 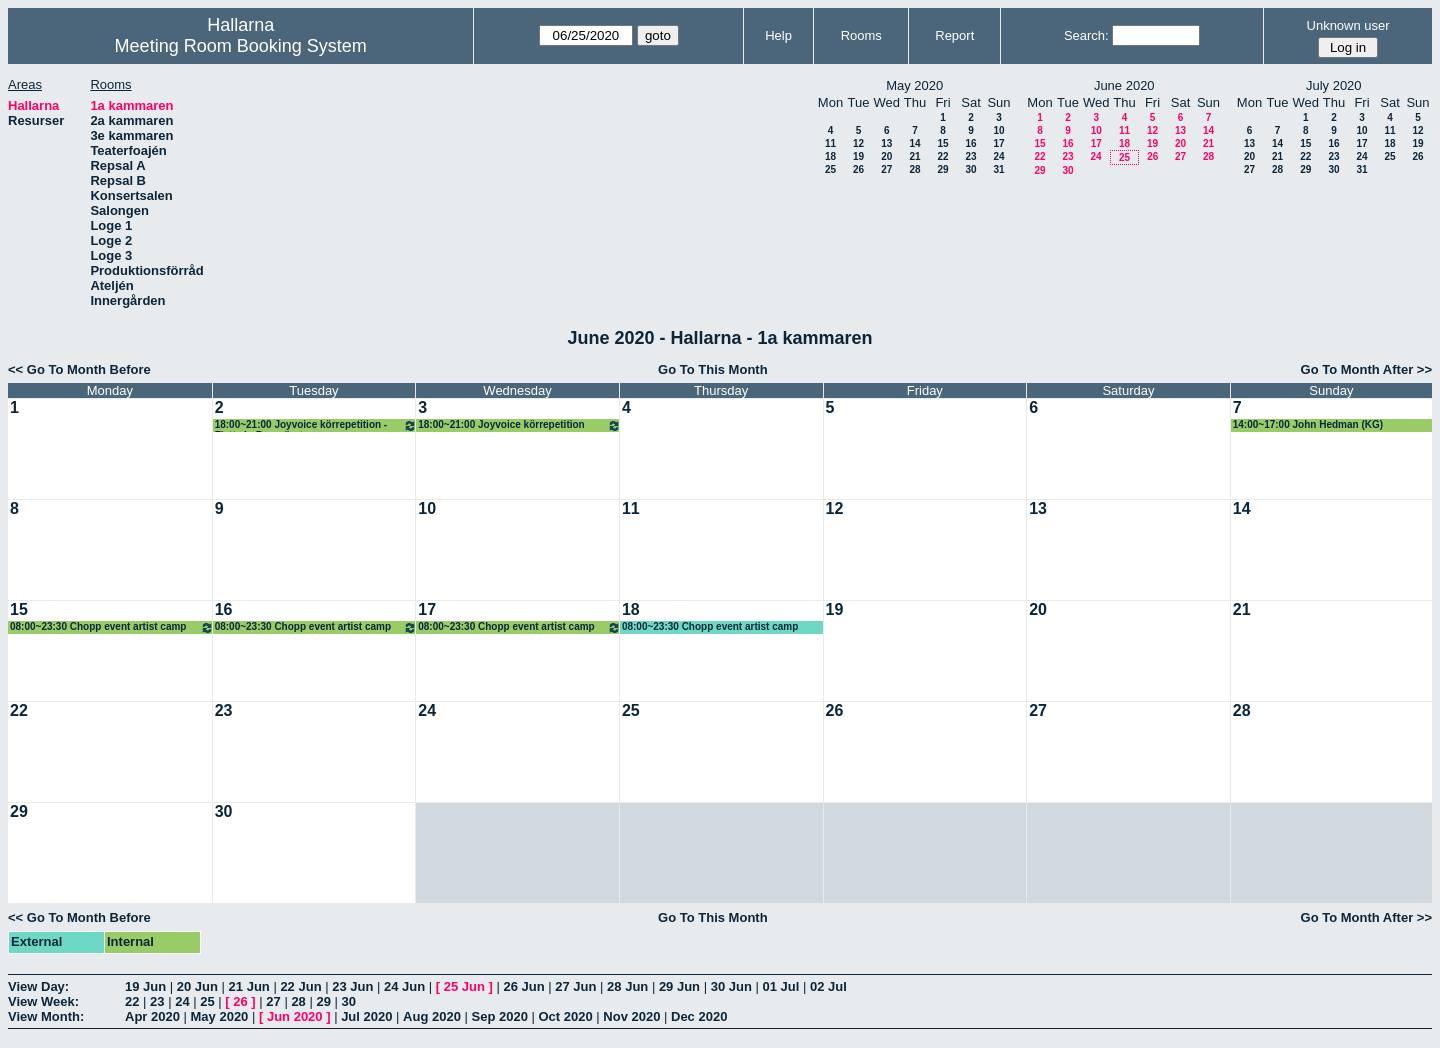 I want to click on 26, so click(x=858, y=169).